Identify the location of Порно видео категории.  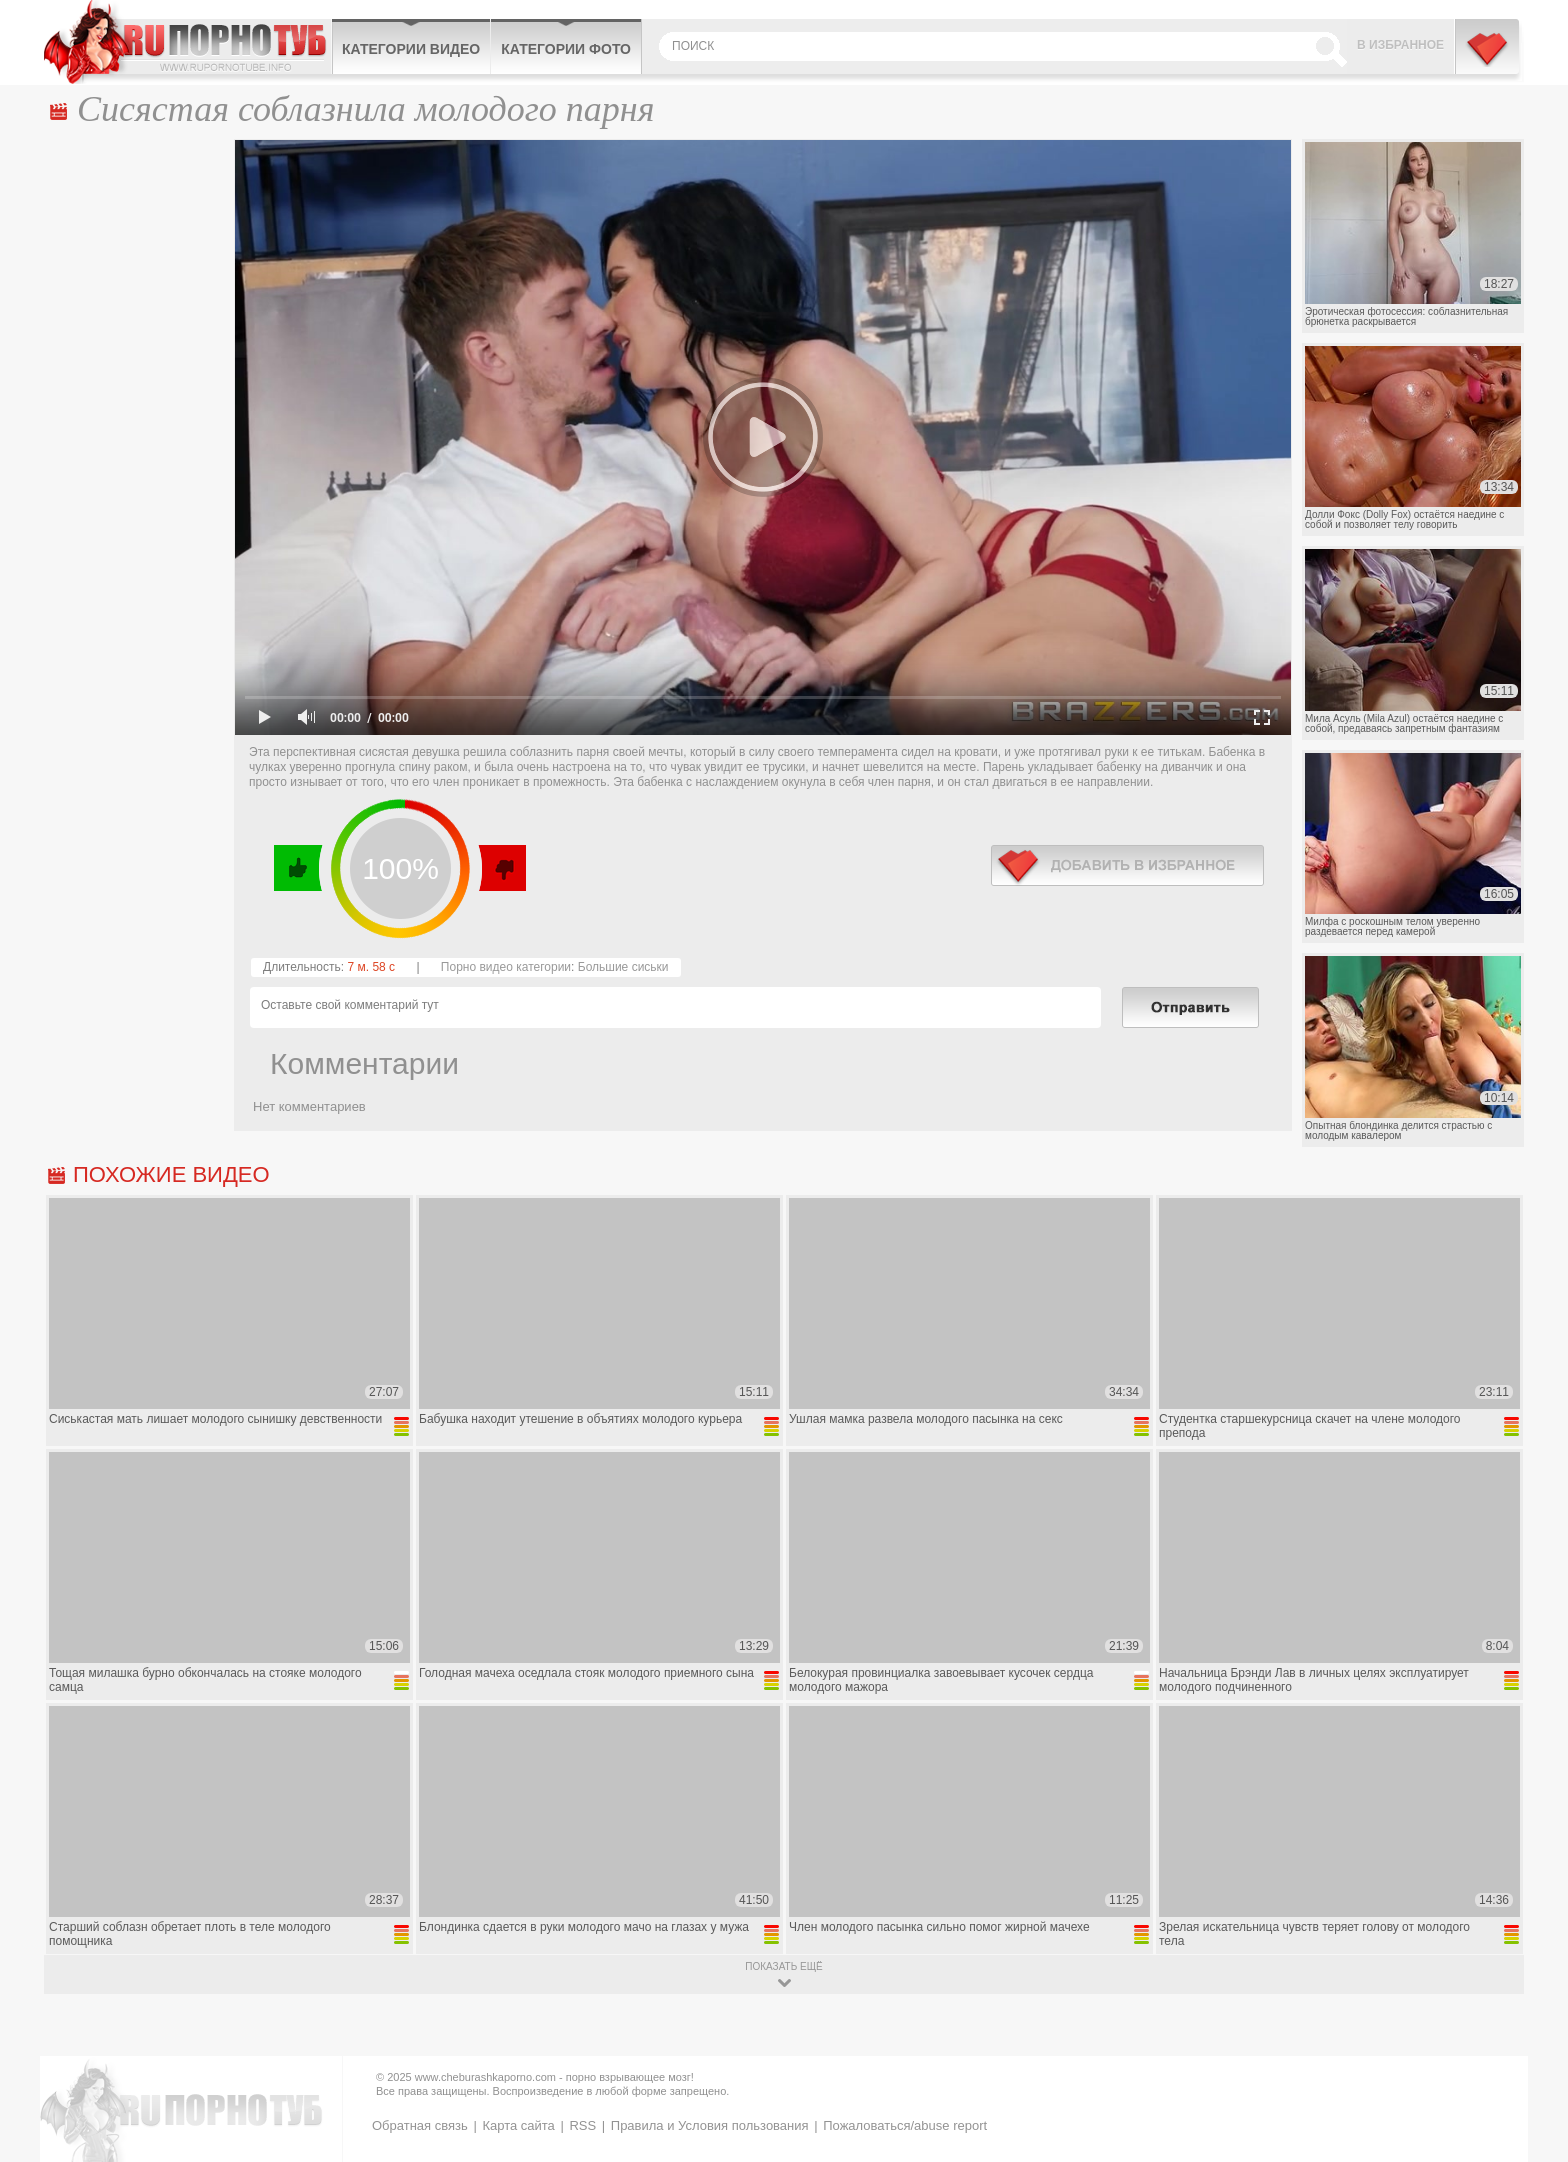
(506, 967).